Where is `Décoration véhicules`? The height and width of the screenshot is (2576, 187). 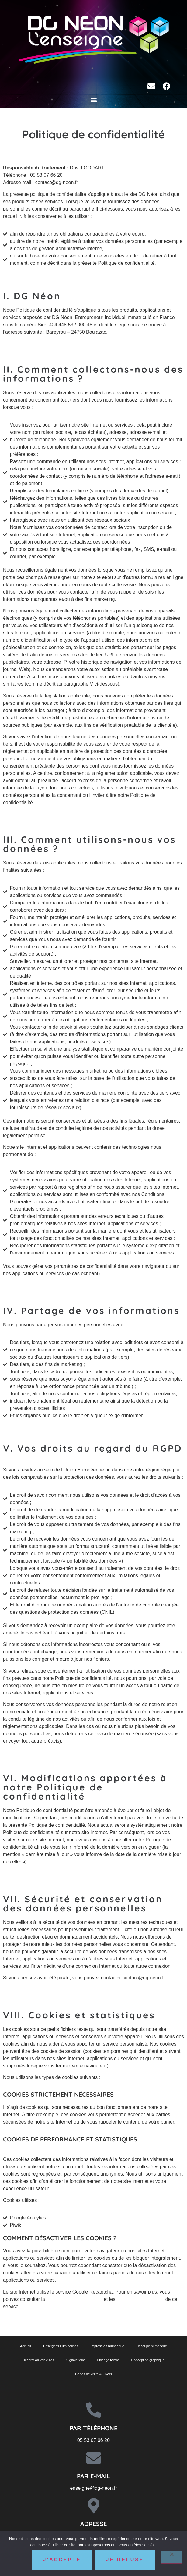 Décoration véhicules is located at coordinates (38, 2360).